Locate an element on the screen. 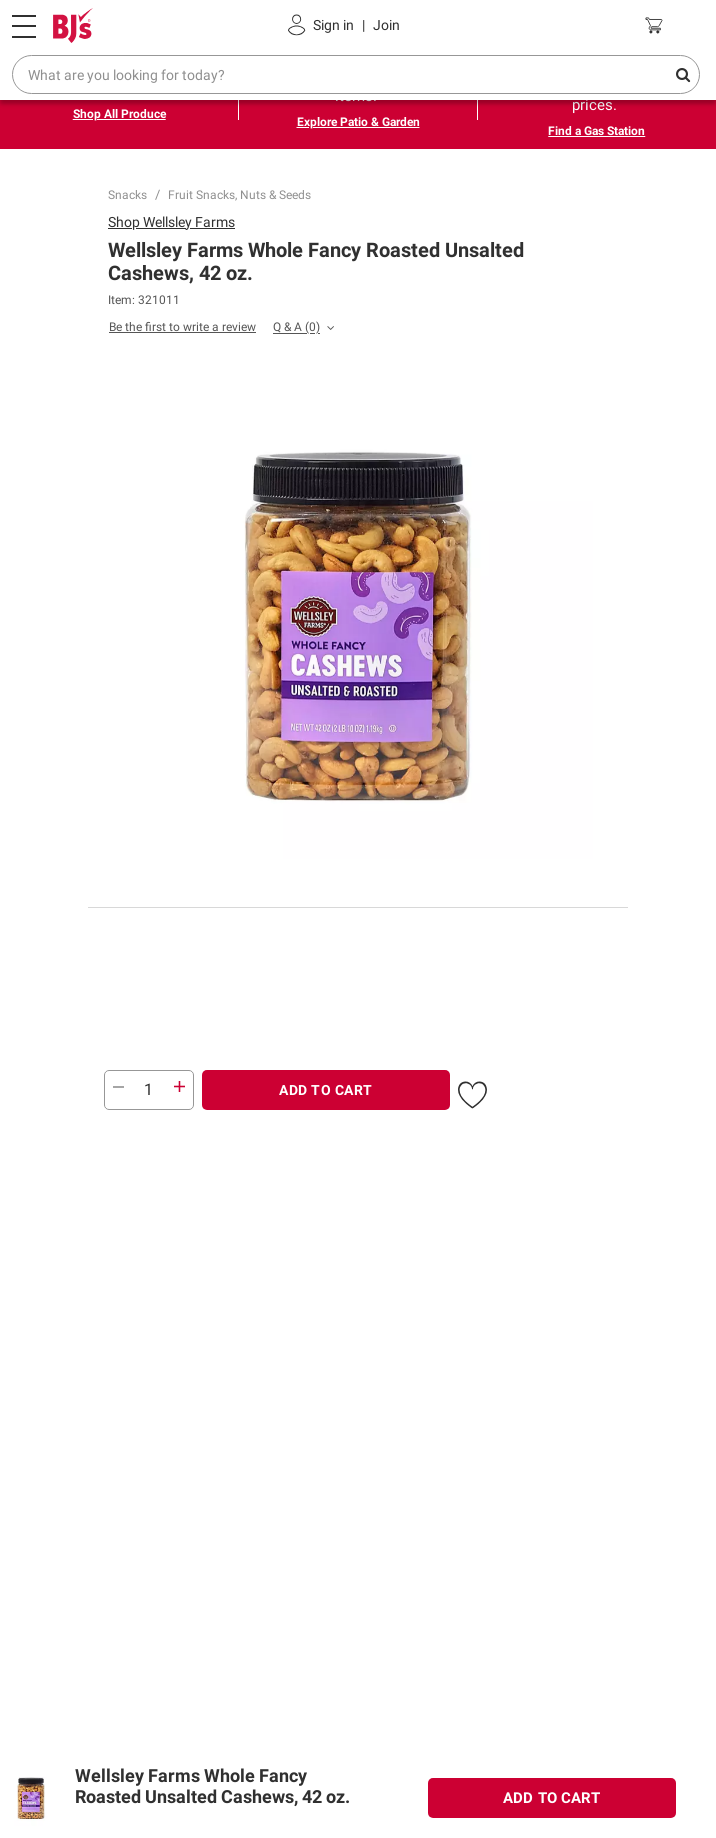  Find a Gas Station is located at coordinates (596, 131).